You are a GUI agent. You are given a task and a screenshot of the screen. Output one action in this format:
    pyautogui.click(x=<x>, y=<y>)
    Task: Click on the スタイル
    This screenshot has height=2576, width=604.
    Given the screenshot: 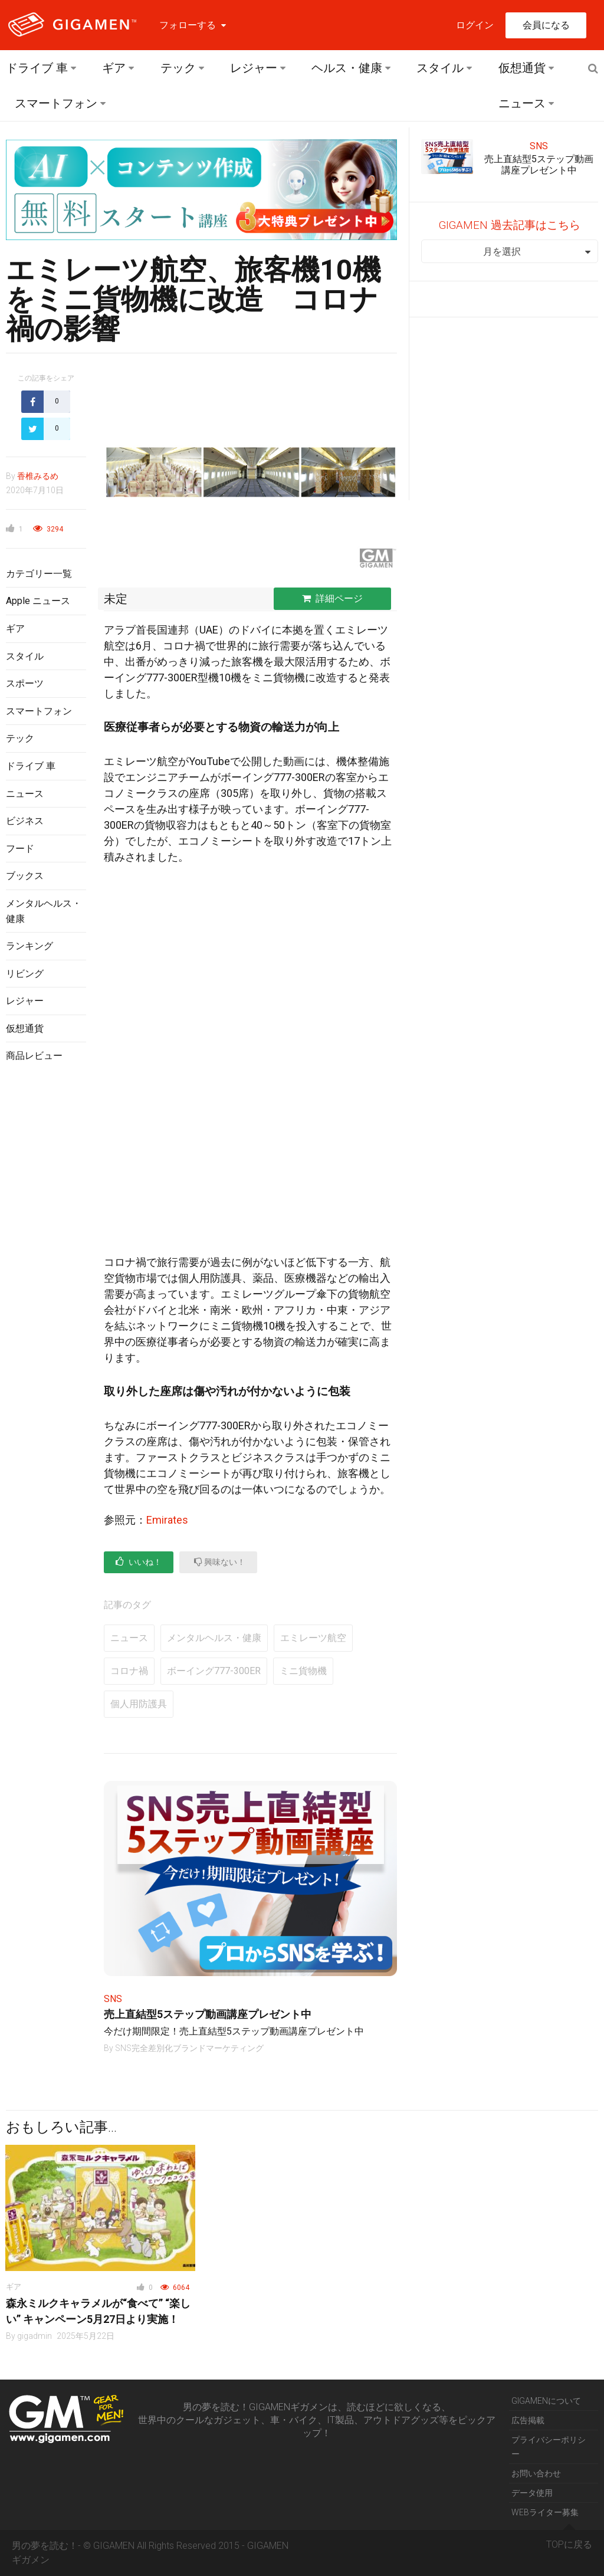 What is the action you would take?
    pyautogui.click(x=440, y=68)
    